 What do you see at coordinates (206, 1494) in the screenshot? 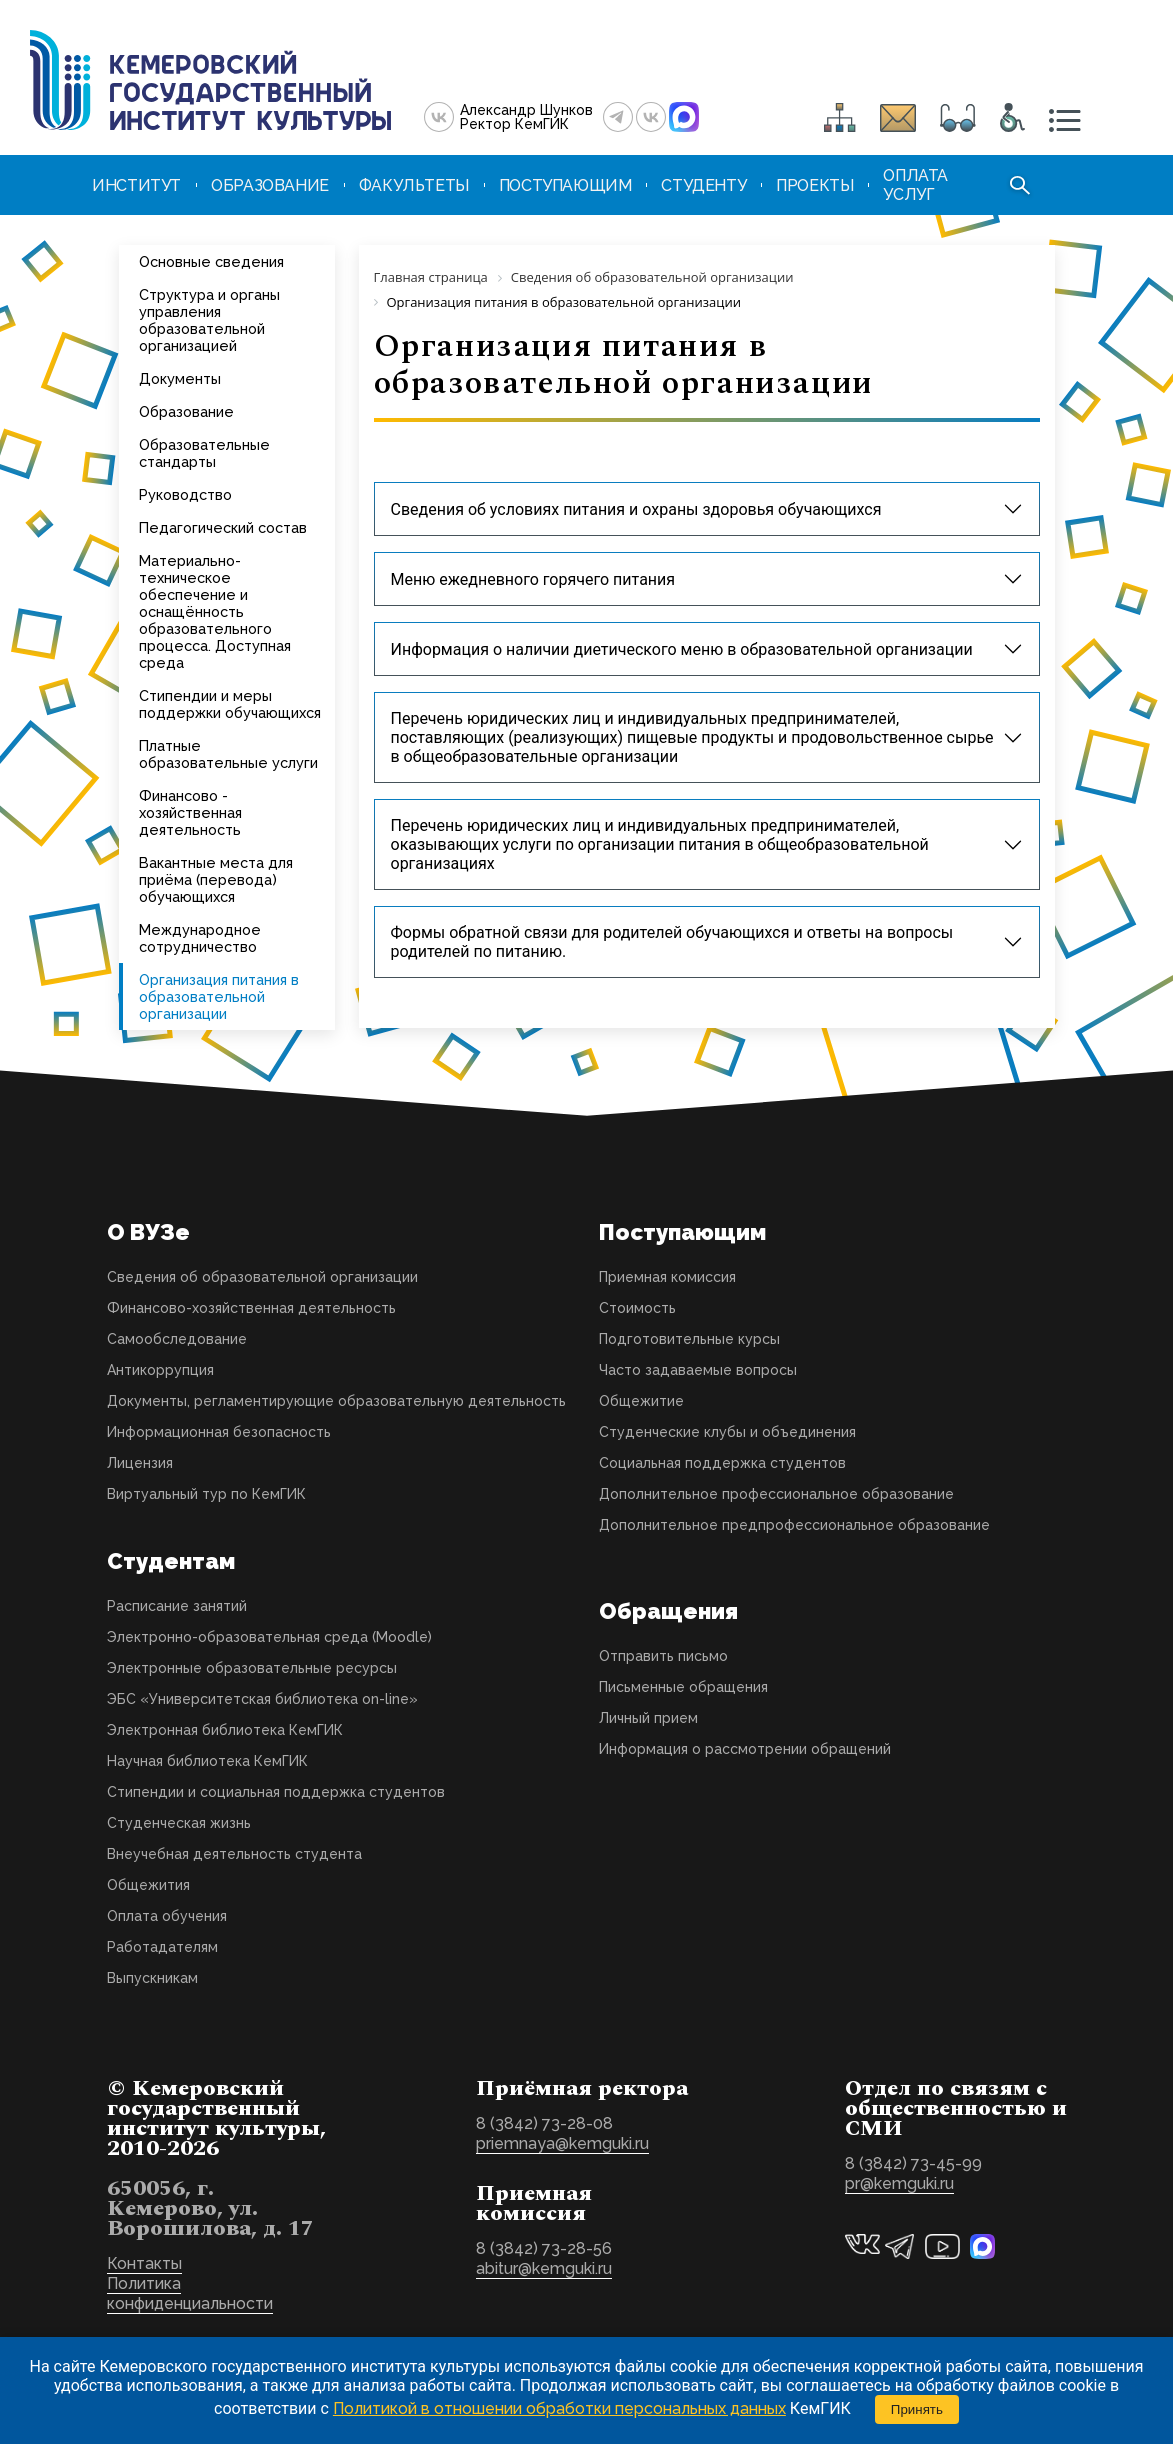
I see `Виртуальный тур по КемГИК` at bounding box center [206, 1494].